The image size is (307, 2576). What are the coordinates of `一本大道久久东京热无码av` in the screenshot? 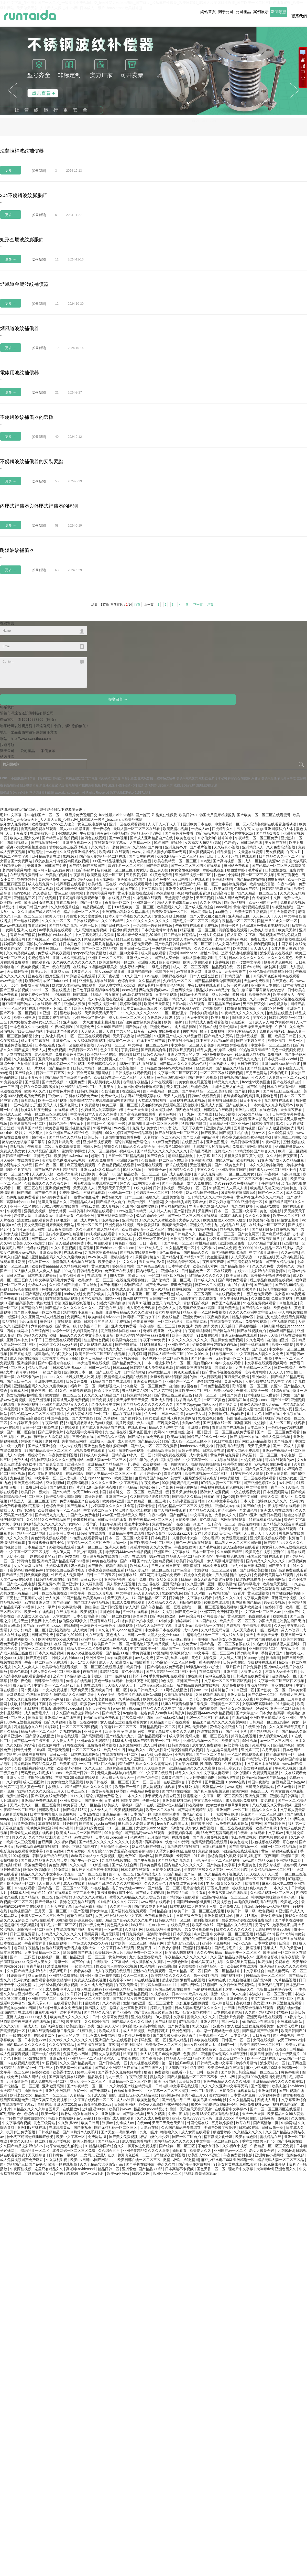 It's located at (272, 1108).